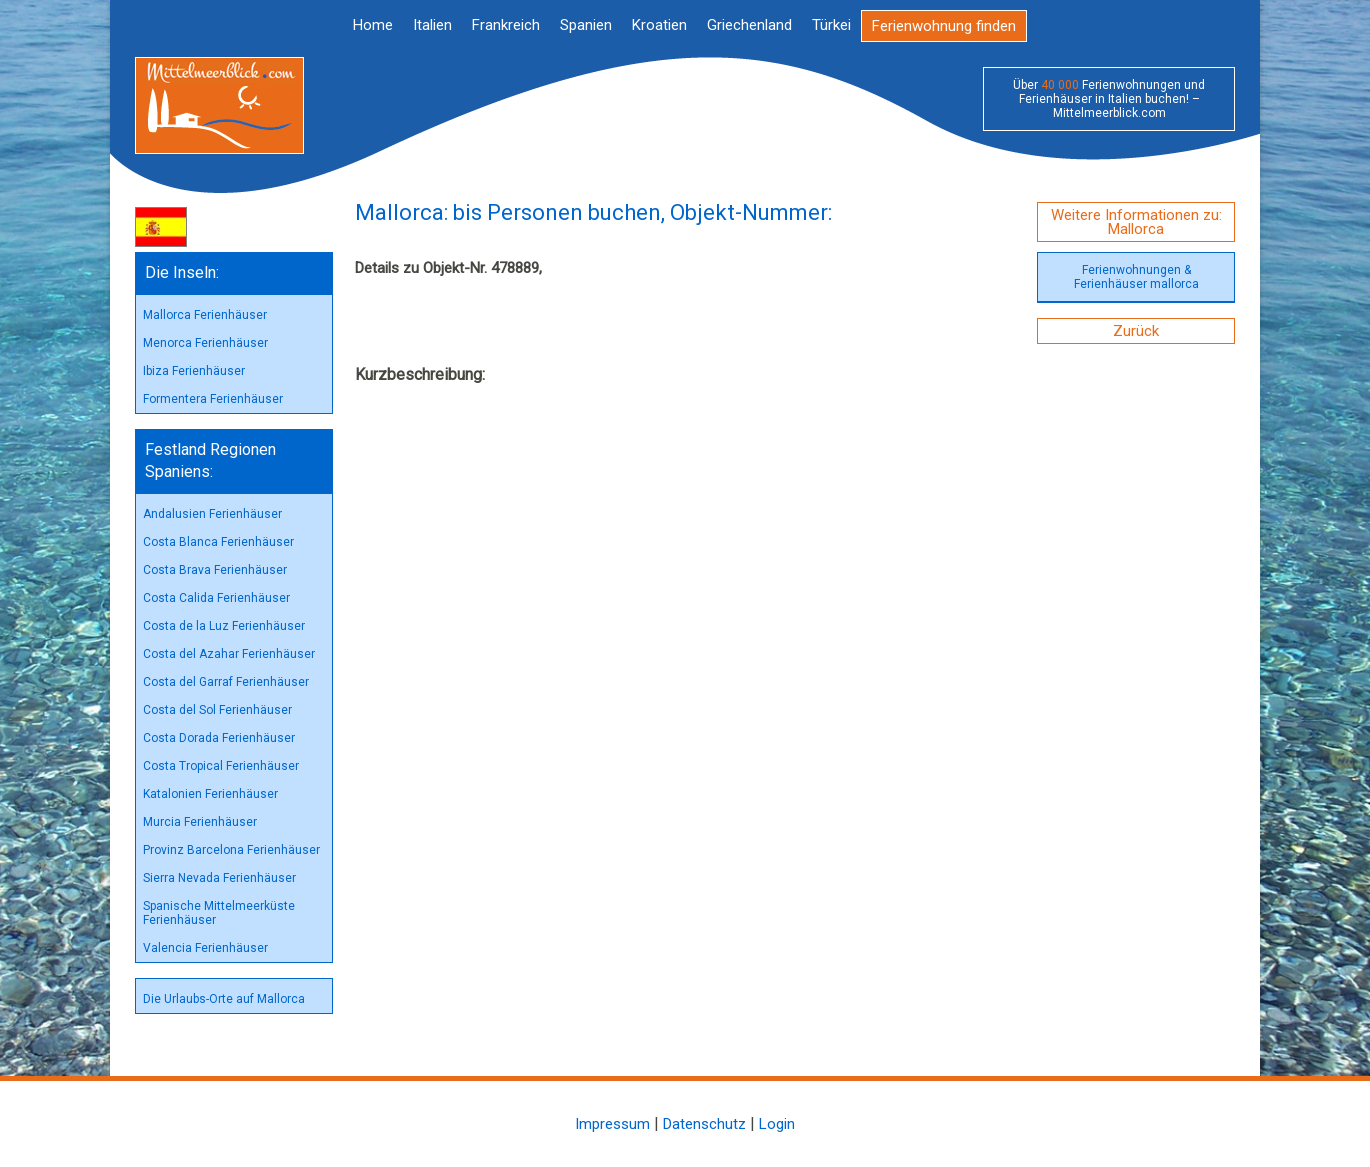 The image size is (1370, 1167). Describe the element at coordinates (612, 1124) in the screenshot. I see `Impressum` at that location.